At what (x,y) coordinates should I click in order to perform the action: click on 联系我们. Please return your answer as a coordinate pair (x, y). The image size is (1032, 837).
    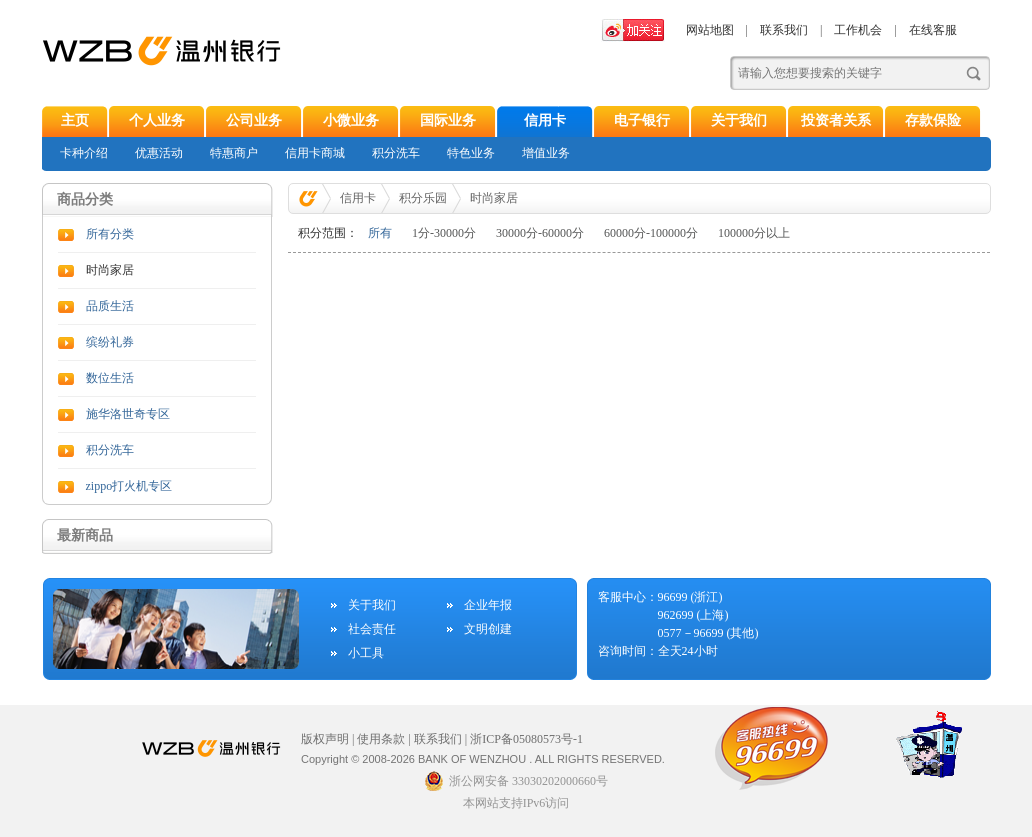
    Looking at the image, I should click on (784, 30).